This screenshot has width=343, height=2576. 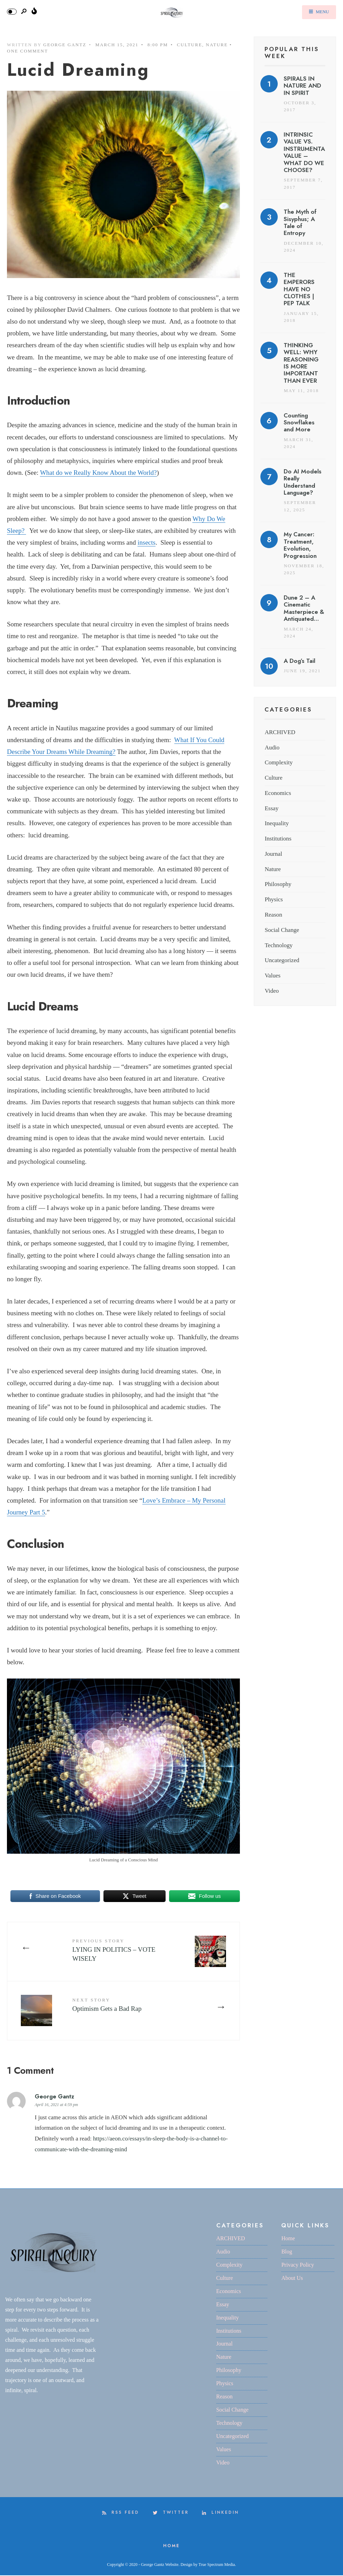 I want to click on Economics, so click(x=278, y=793).